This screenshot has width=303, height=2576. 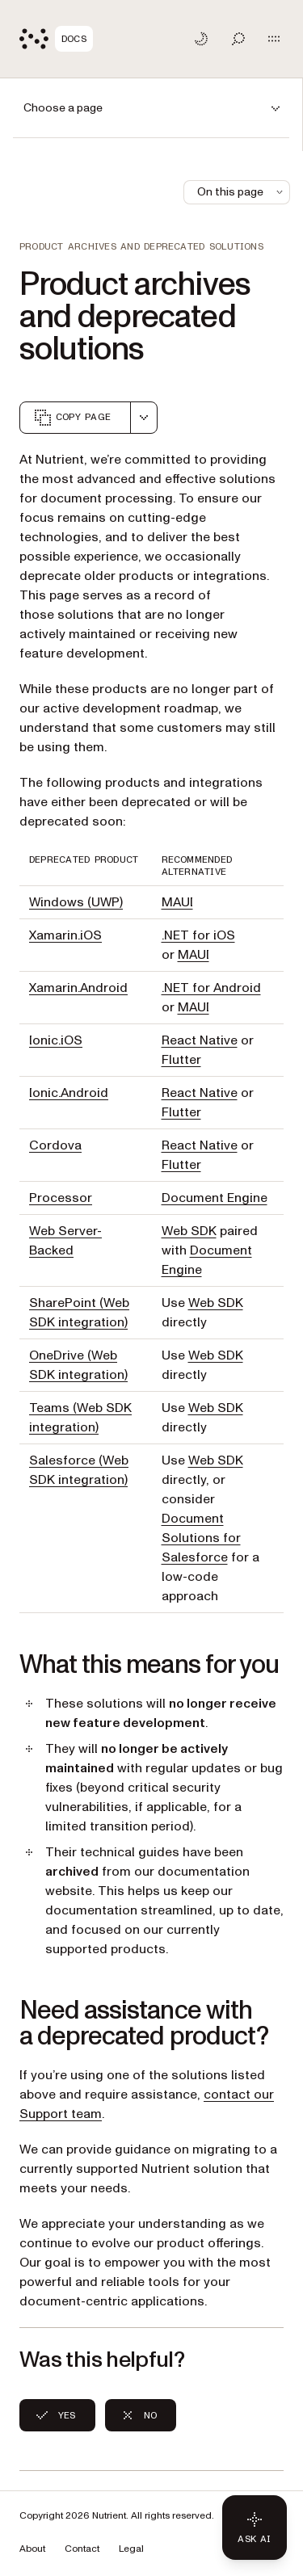 What do you see at coordinates (201, 1538) in the screenshot?
I see `Document Solutions for Salesforce` at bounding box center [201, 1538].